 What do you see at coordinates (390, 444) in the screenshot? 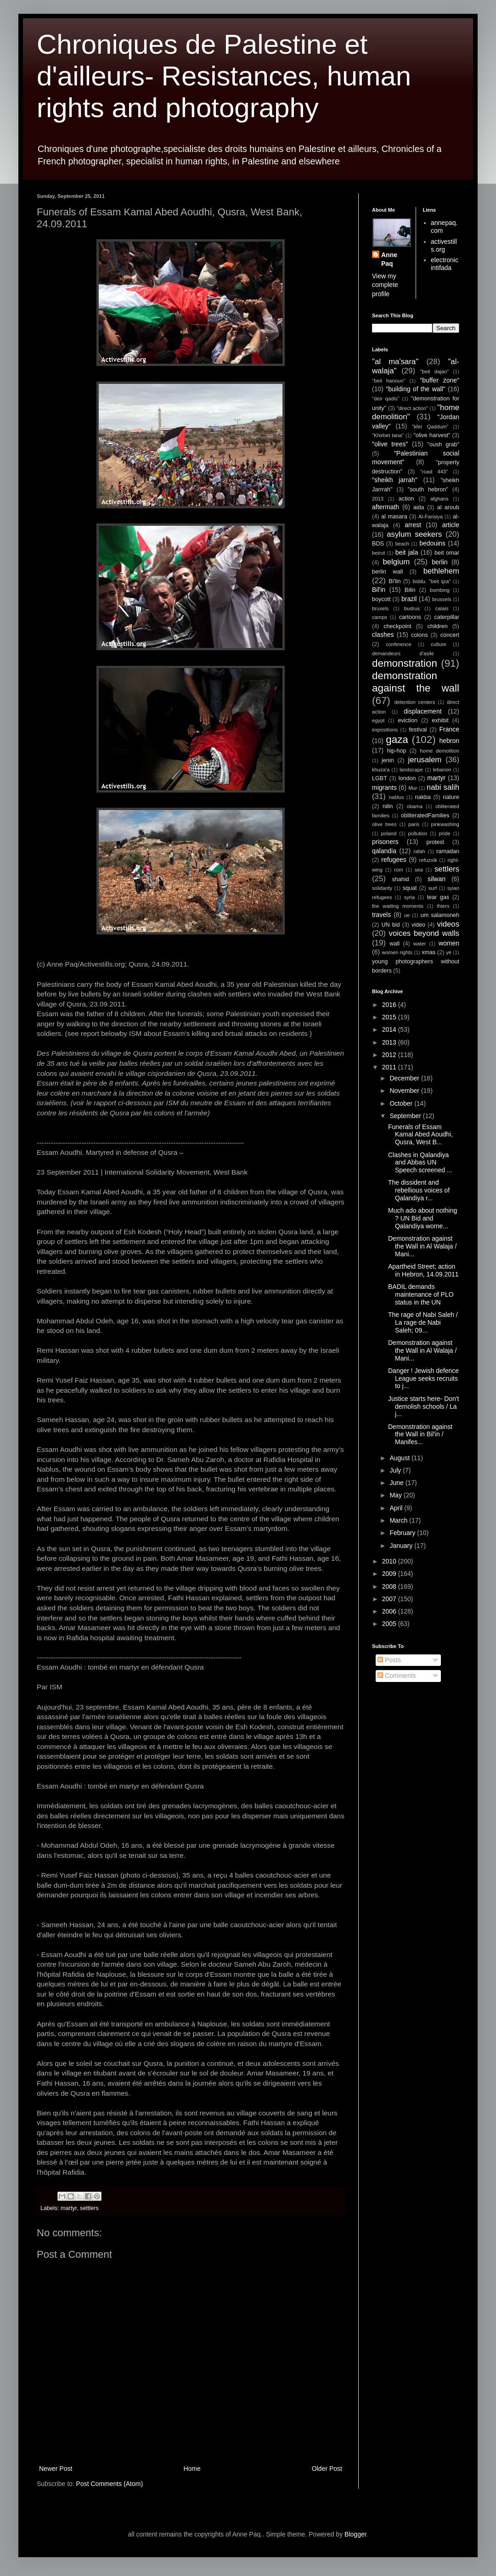
I see `"olive trees"` at bounding box center [390, 444].